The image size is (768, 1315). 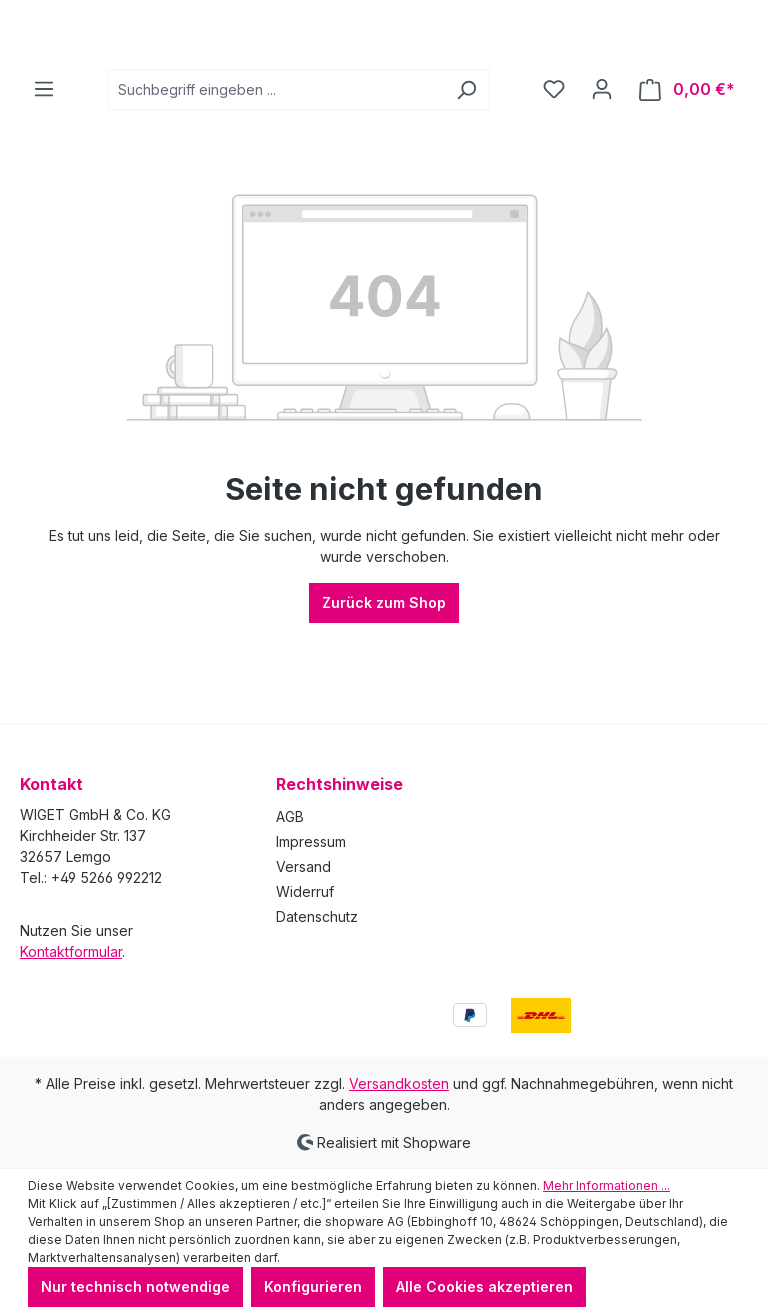 What do you see at coordinates (466, 168) in the screenshot?
I see `[Suchen]` at bounding box center [466, 168].